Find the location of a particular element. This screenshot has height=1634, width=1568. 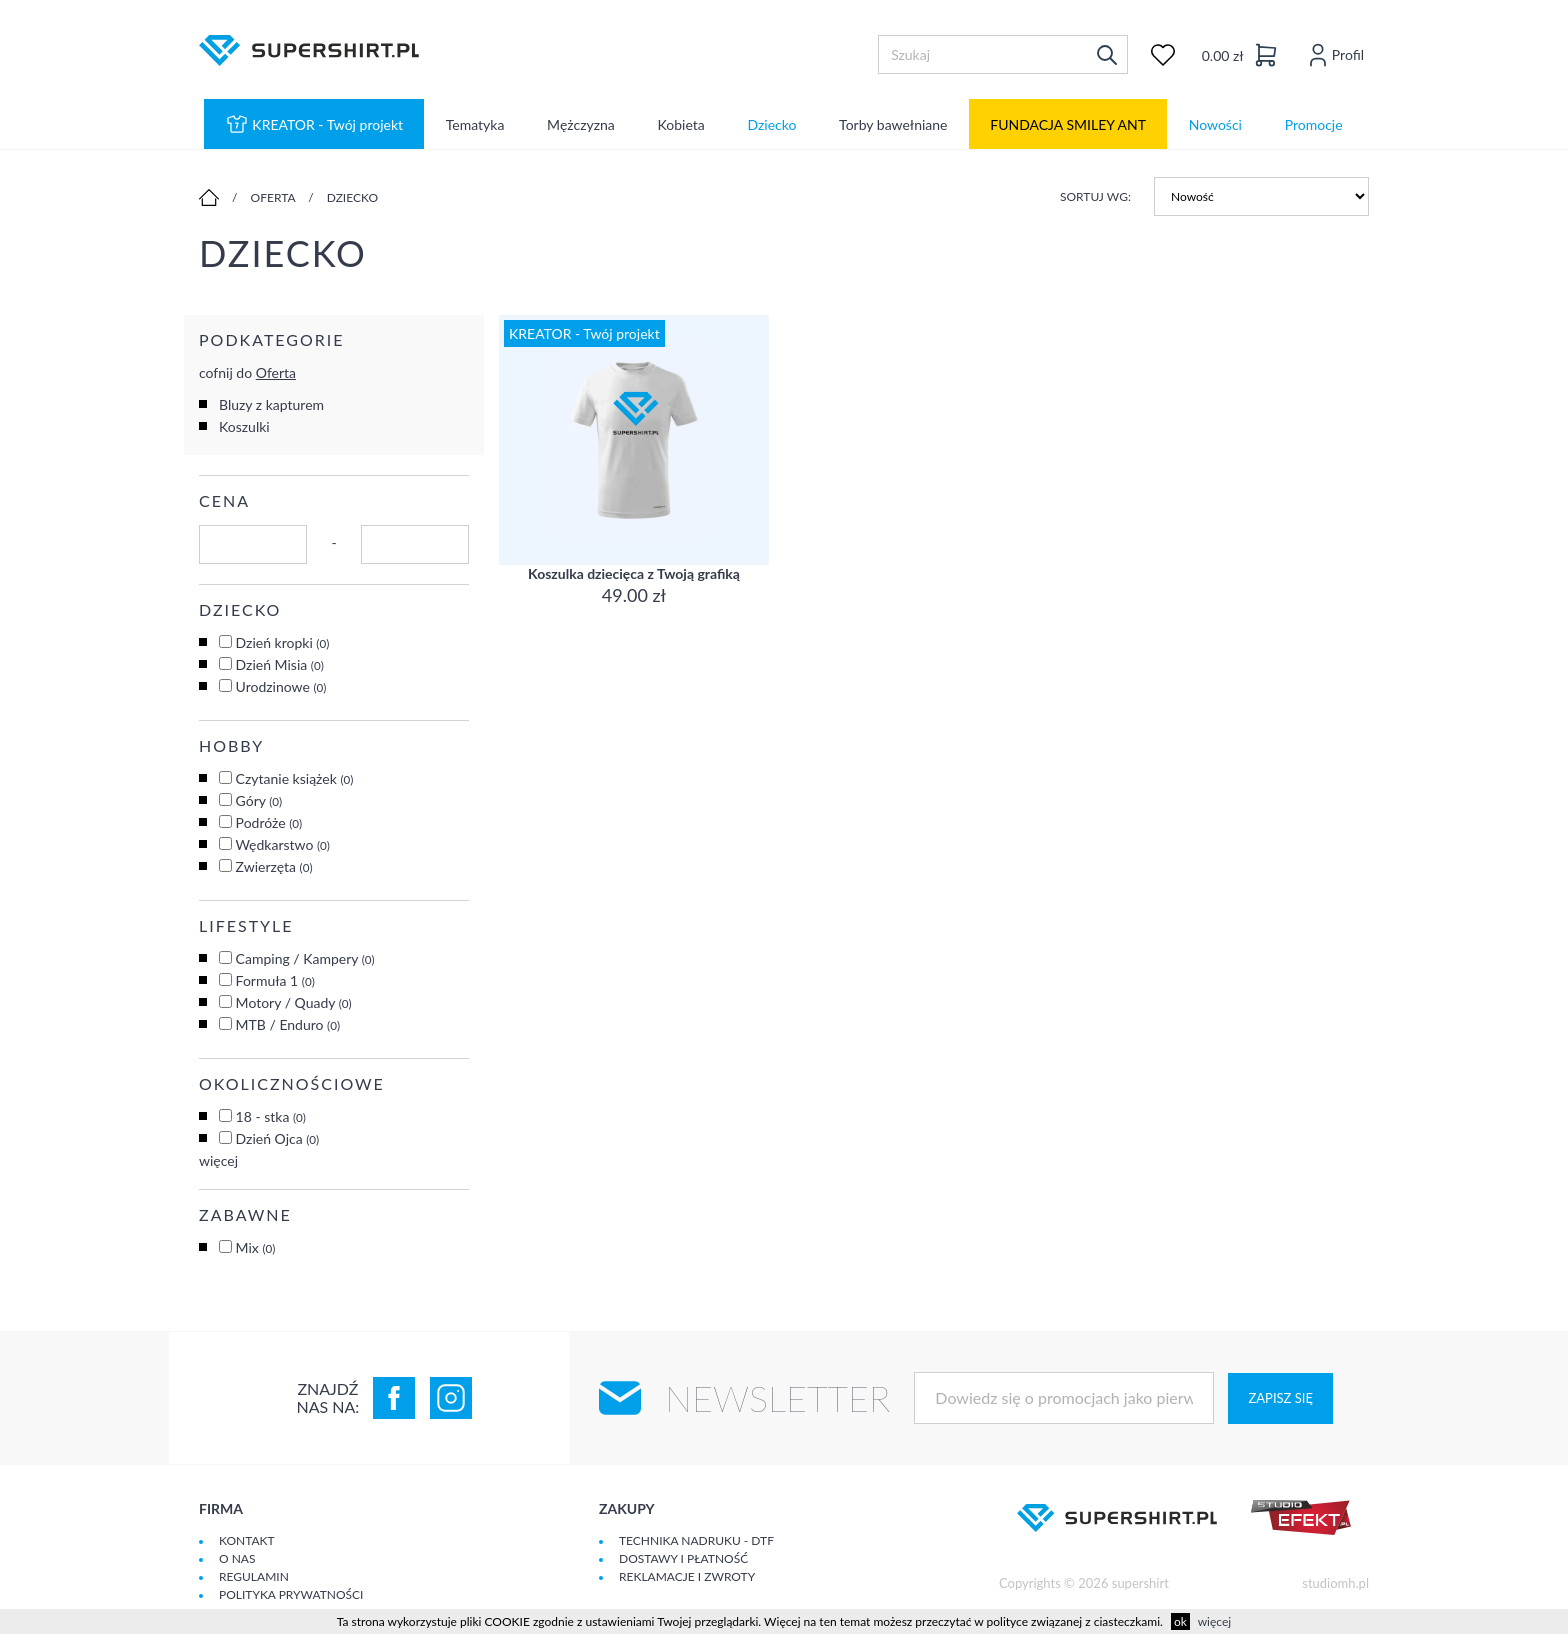

Profil is located at coordinates (1334, 54).